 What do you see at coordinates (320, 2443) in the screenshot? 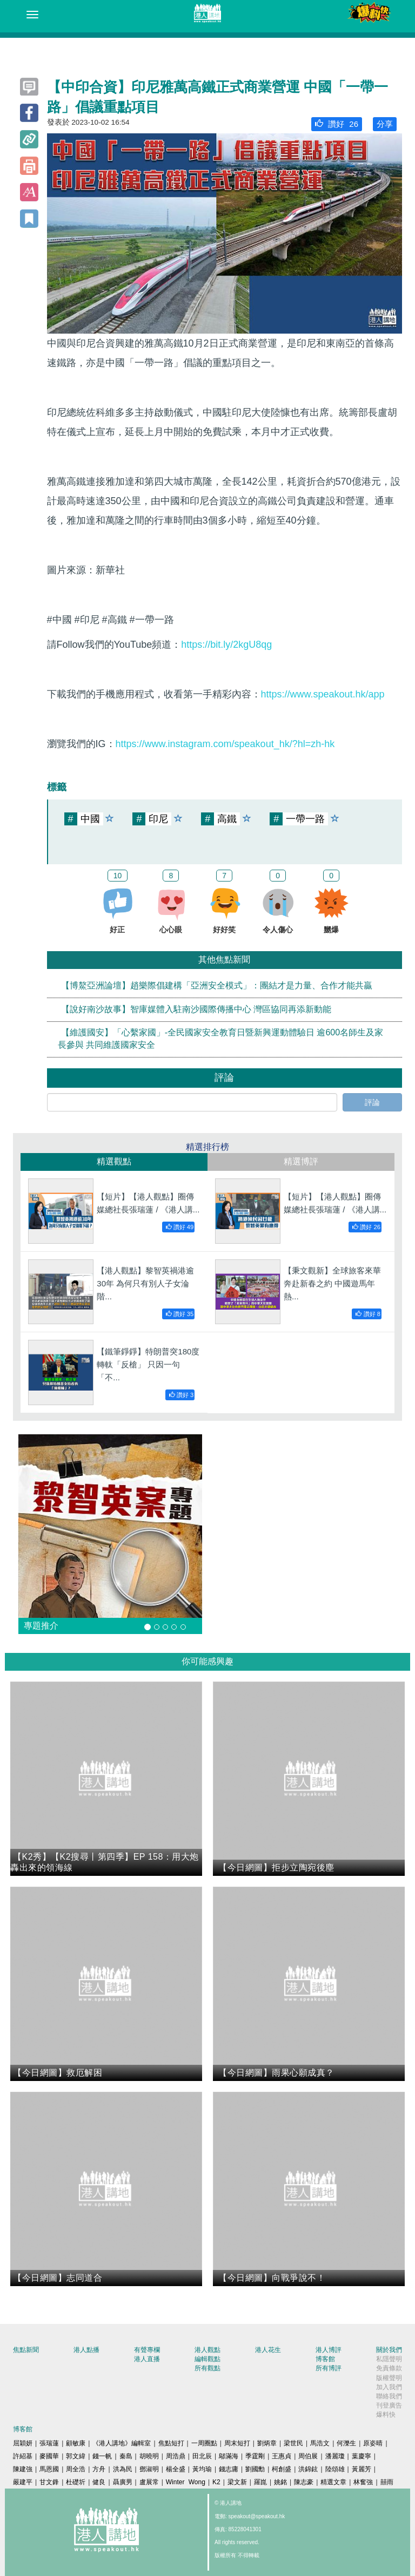
I see `馬浩文` at bounding box center [320, 2443].